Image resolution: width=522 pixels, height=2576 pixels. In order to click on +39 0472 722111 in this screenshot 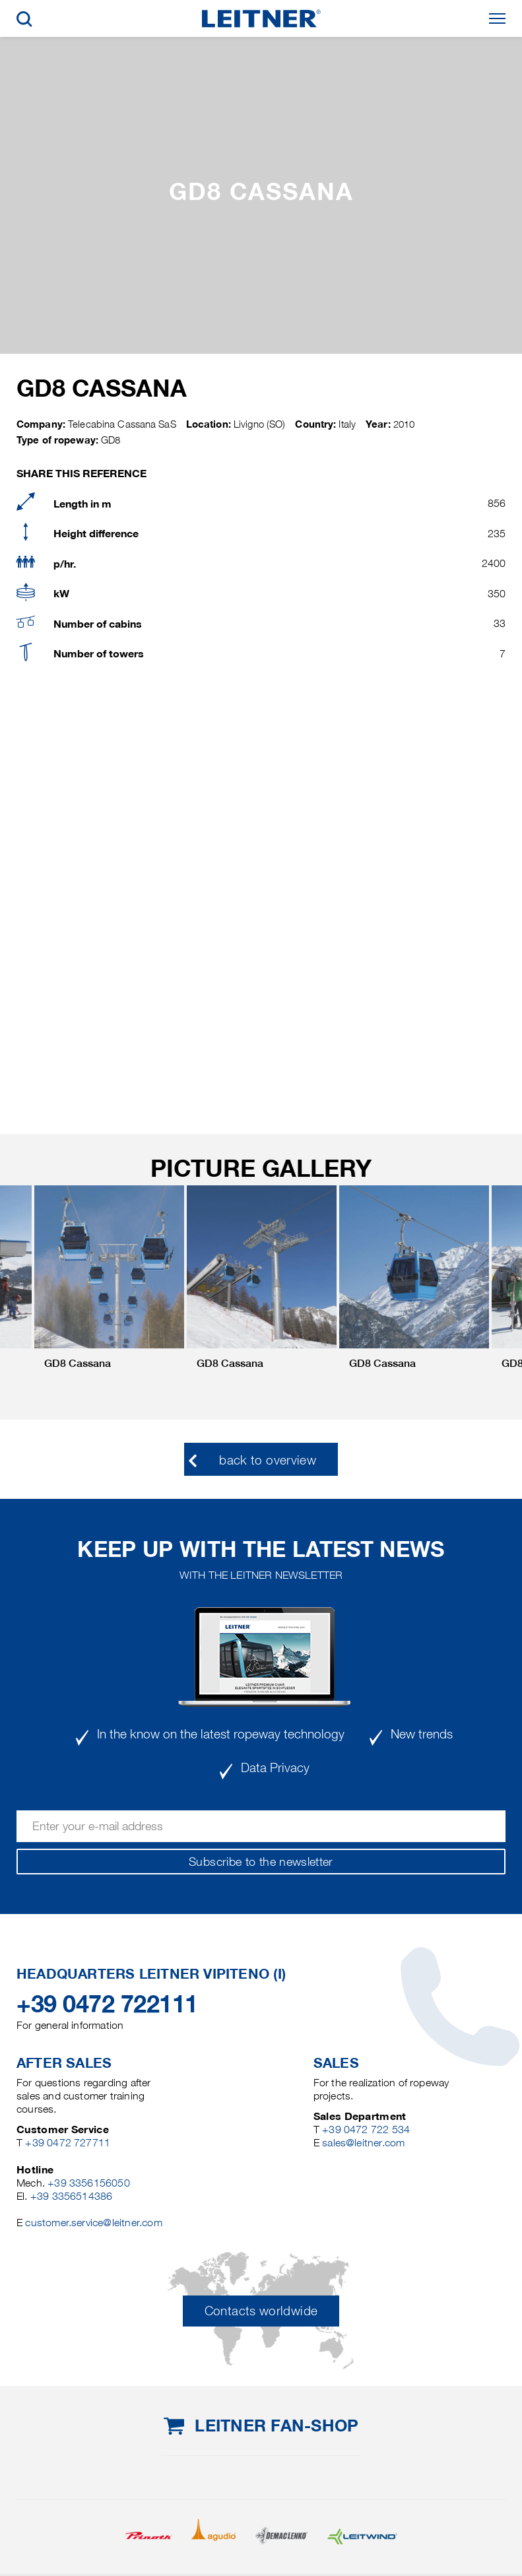, I will do `click(107, 2003)`.